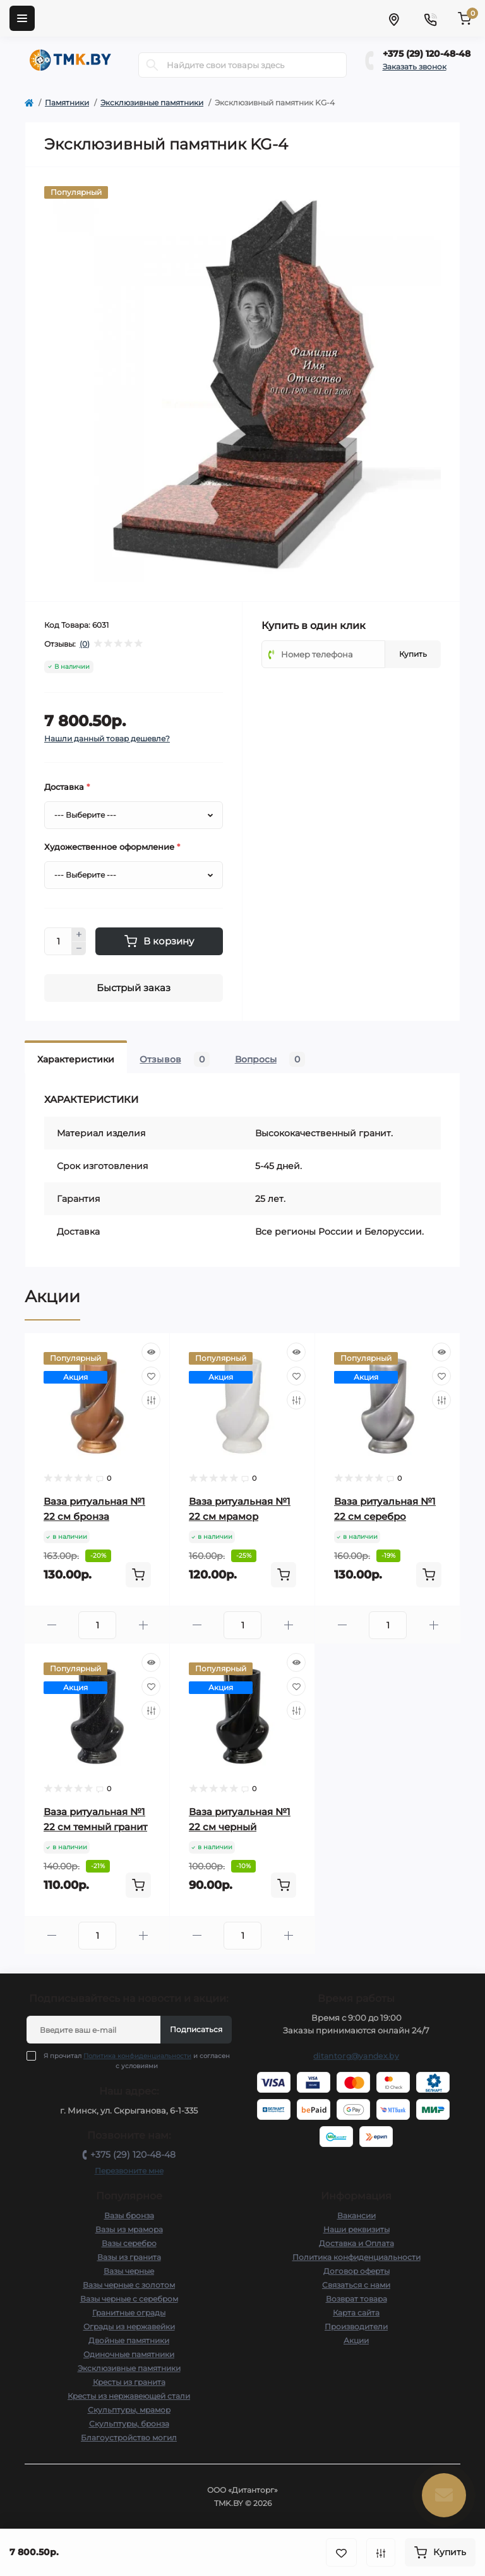 Image resolution: width=485 pixels, height=2576 pixels. I want to click on Двойные памятники, so click(128, 2340).